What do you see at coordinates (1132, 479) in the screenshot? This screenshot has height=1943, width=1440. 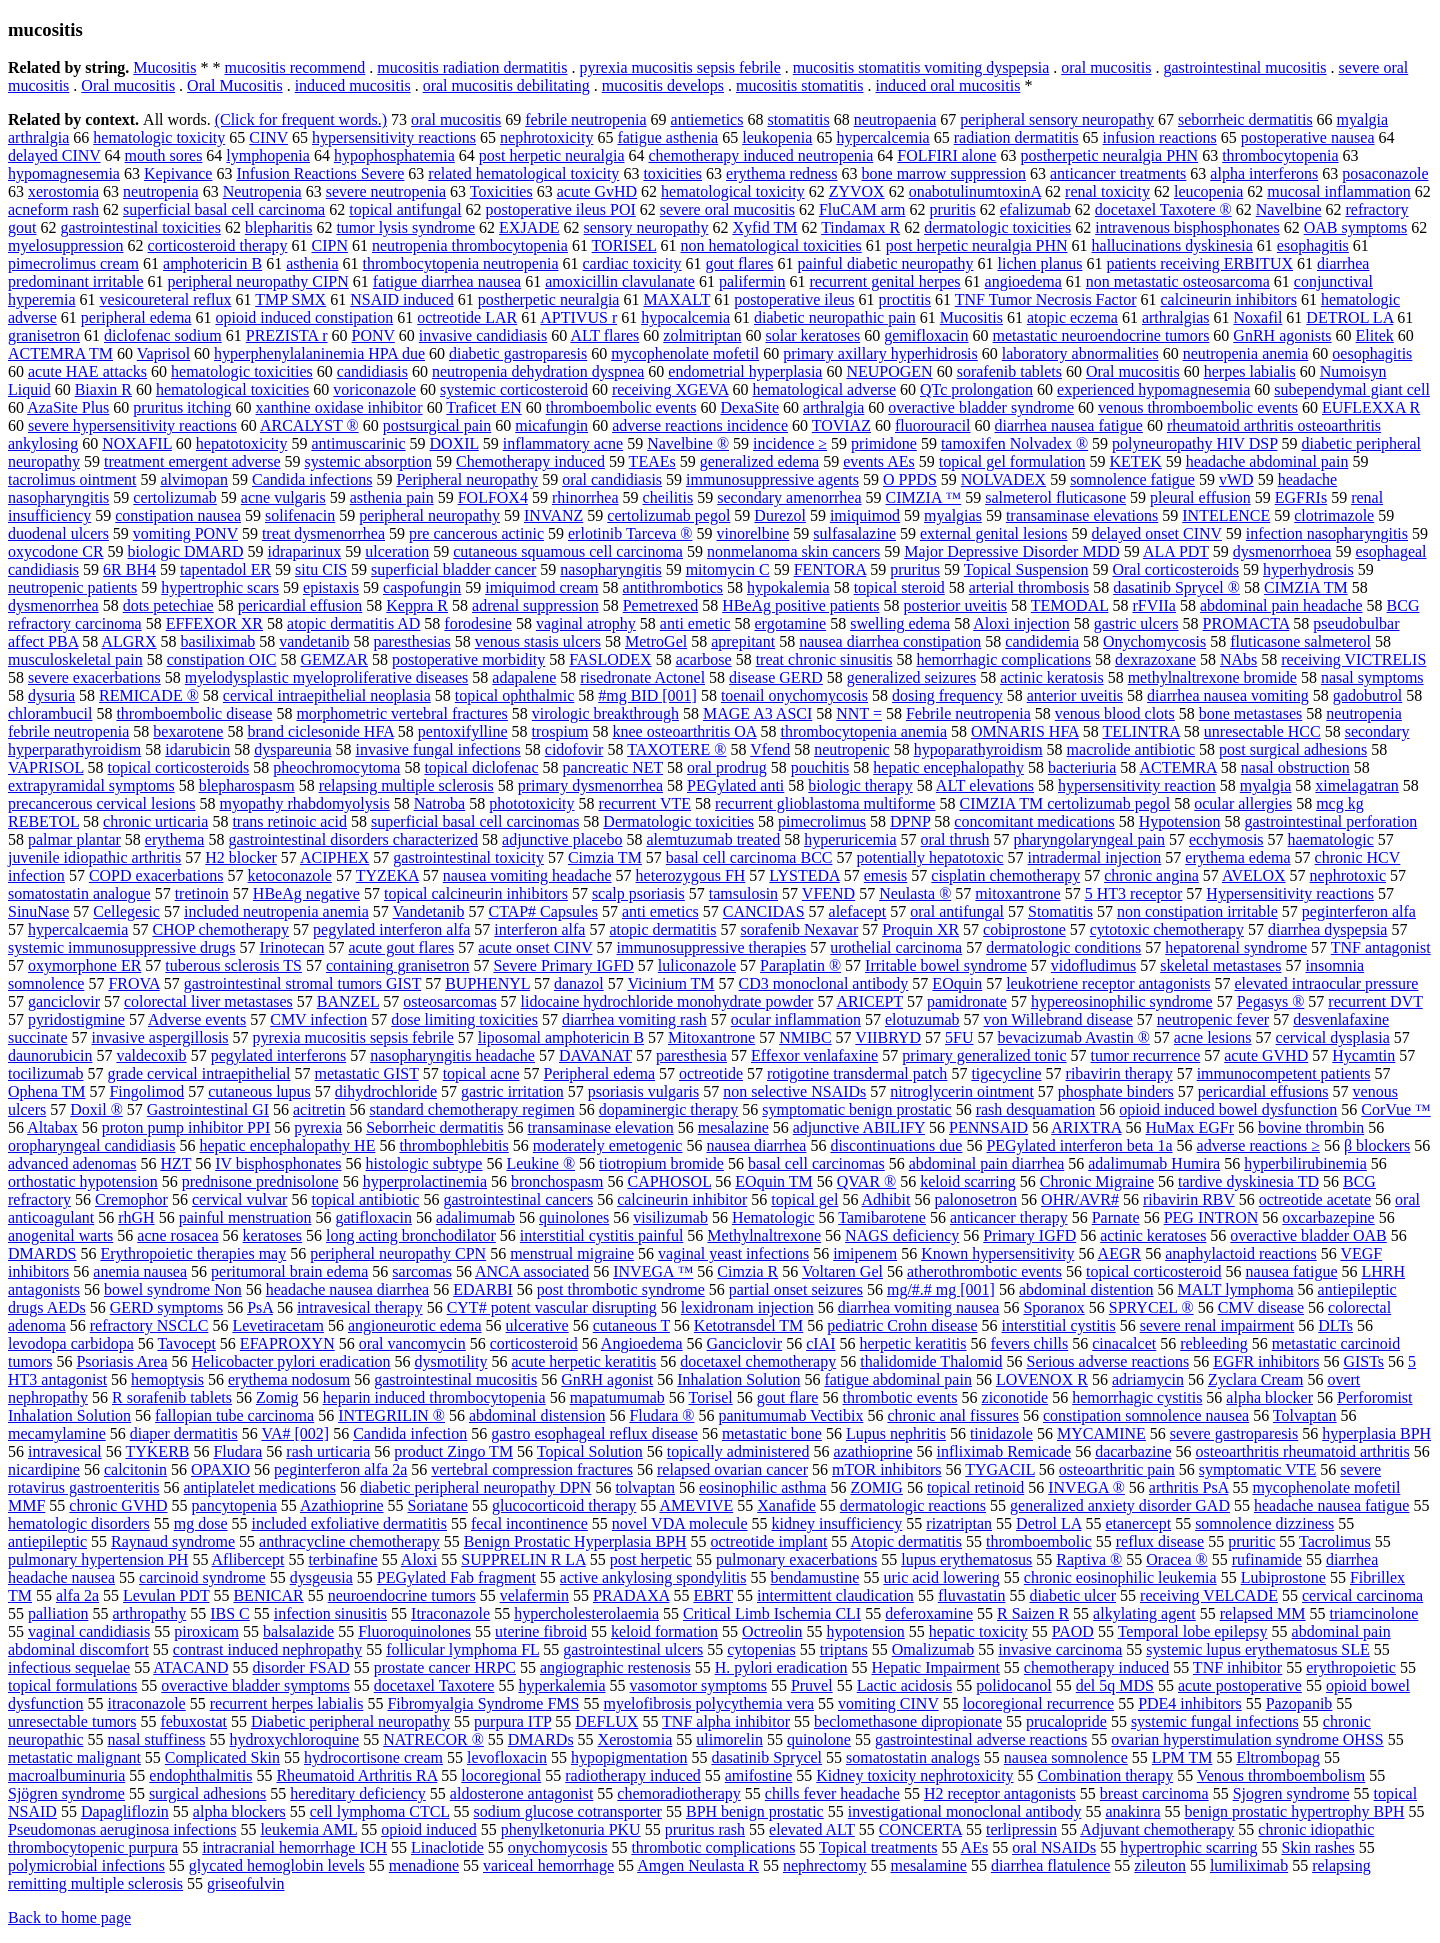 I see `somnolence fatigue` at bounding box center [1132, 479].